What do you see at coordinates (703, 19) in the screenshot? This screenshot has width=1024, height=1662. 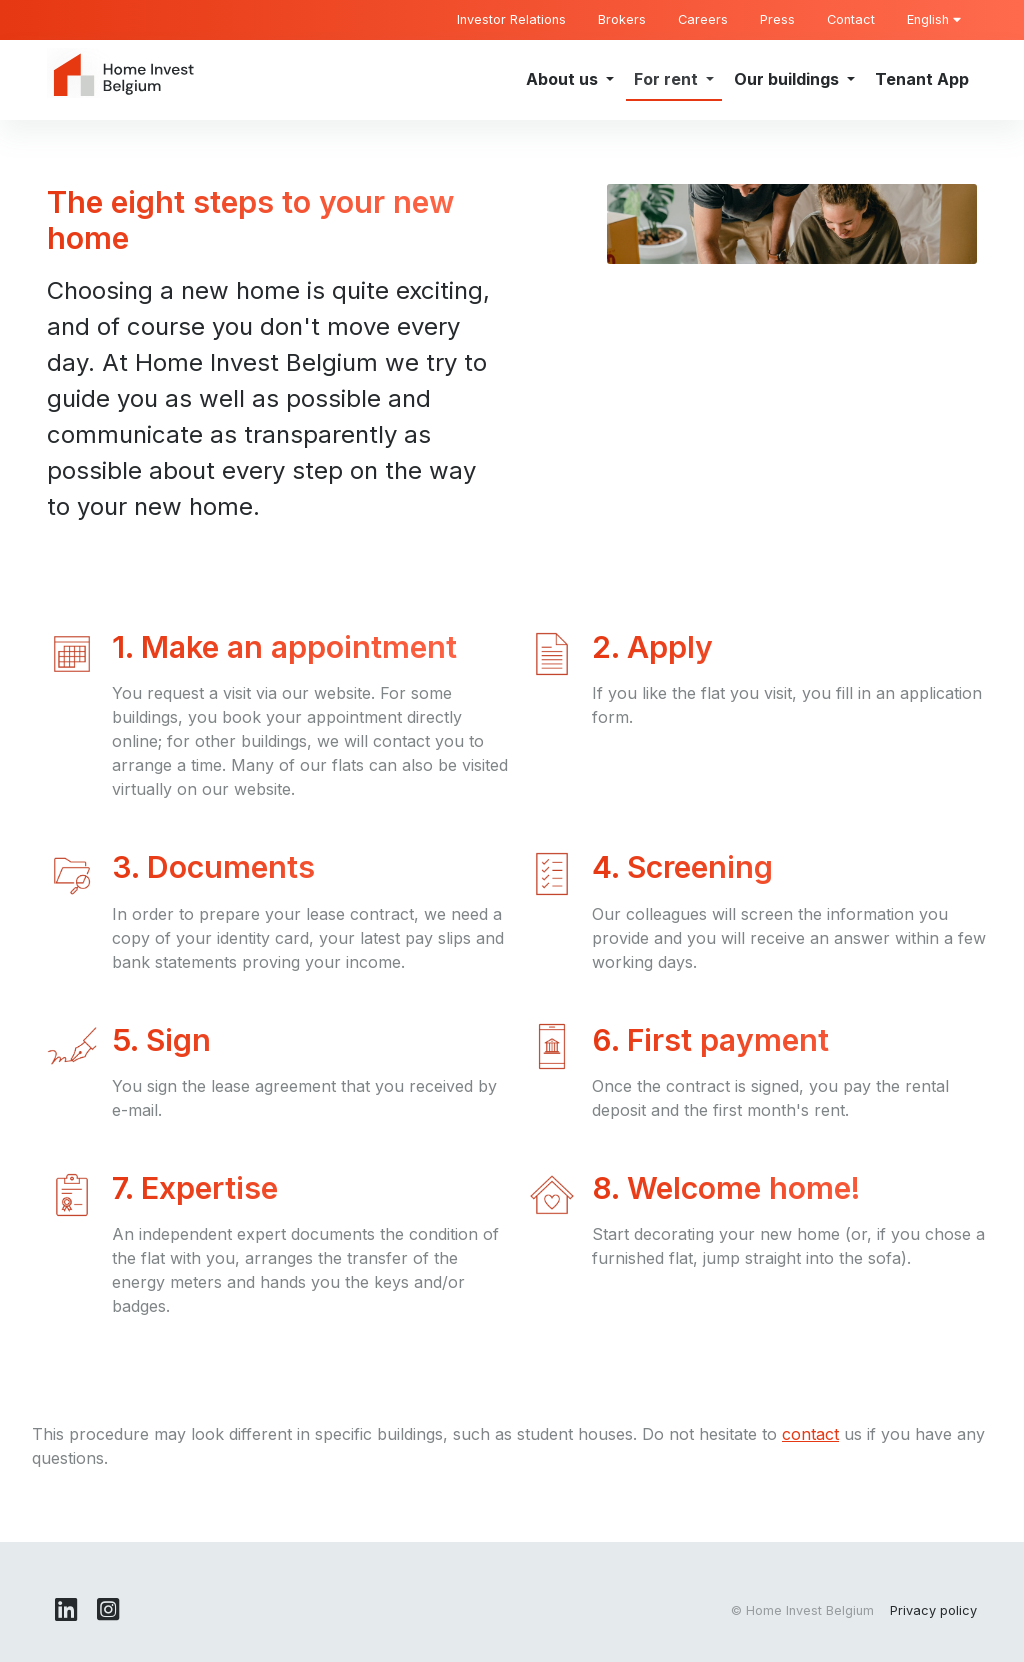 I see `Careers` at bounding box center [703, 19].